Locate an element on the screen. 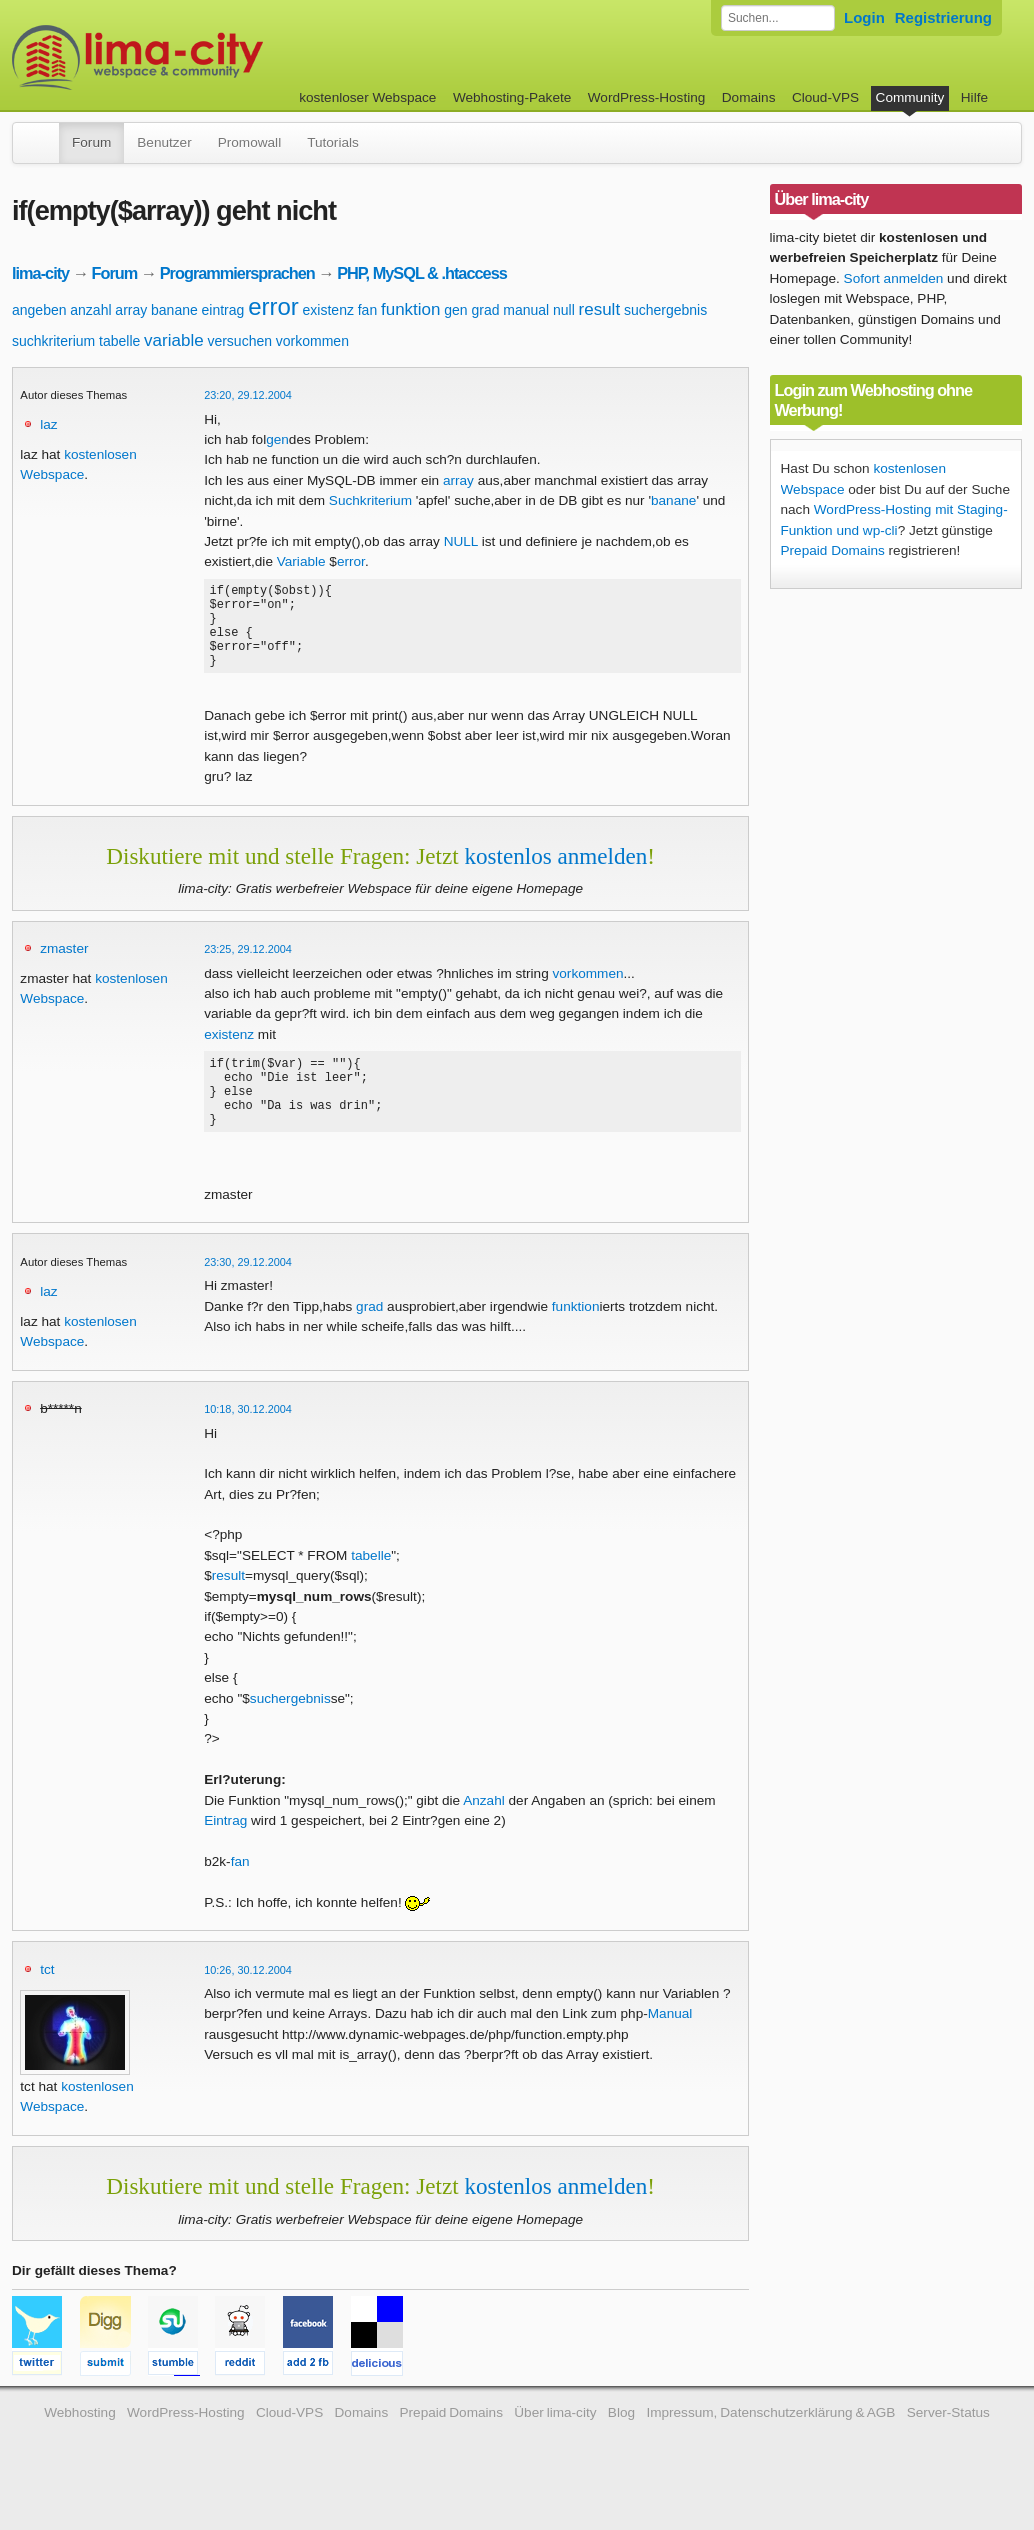 This screenshot has height=2530, width=1034. versuchen is located at coordinates (239, 341).